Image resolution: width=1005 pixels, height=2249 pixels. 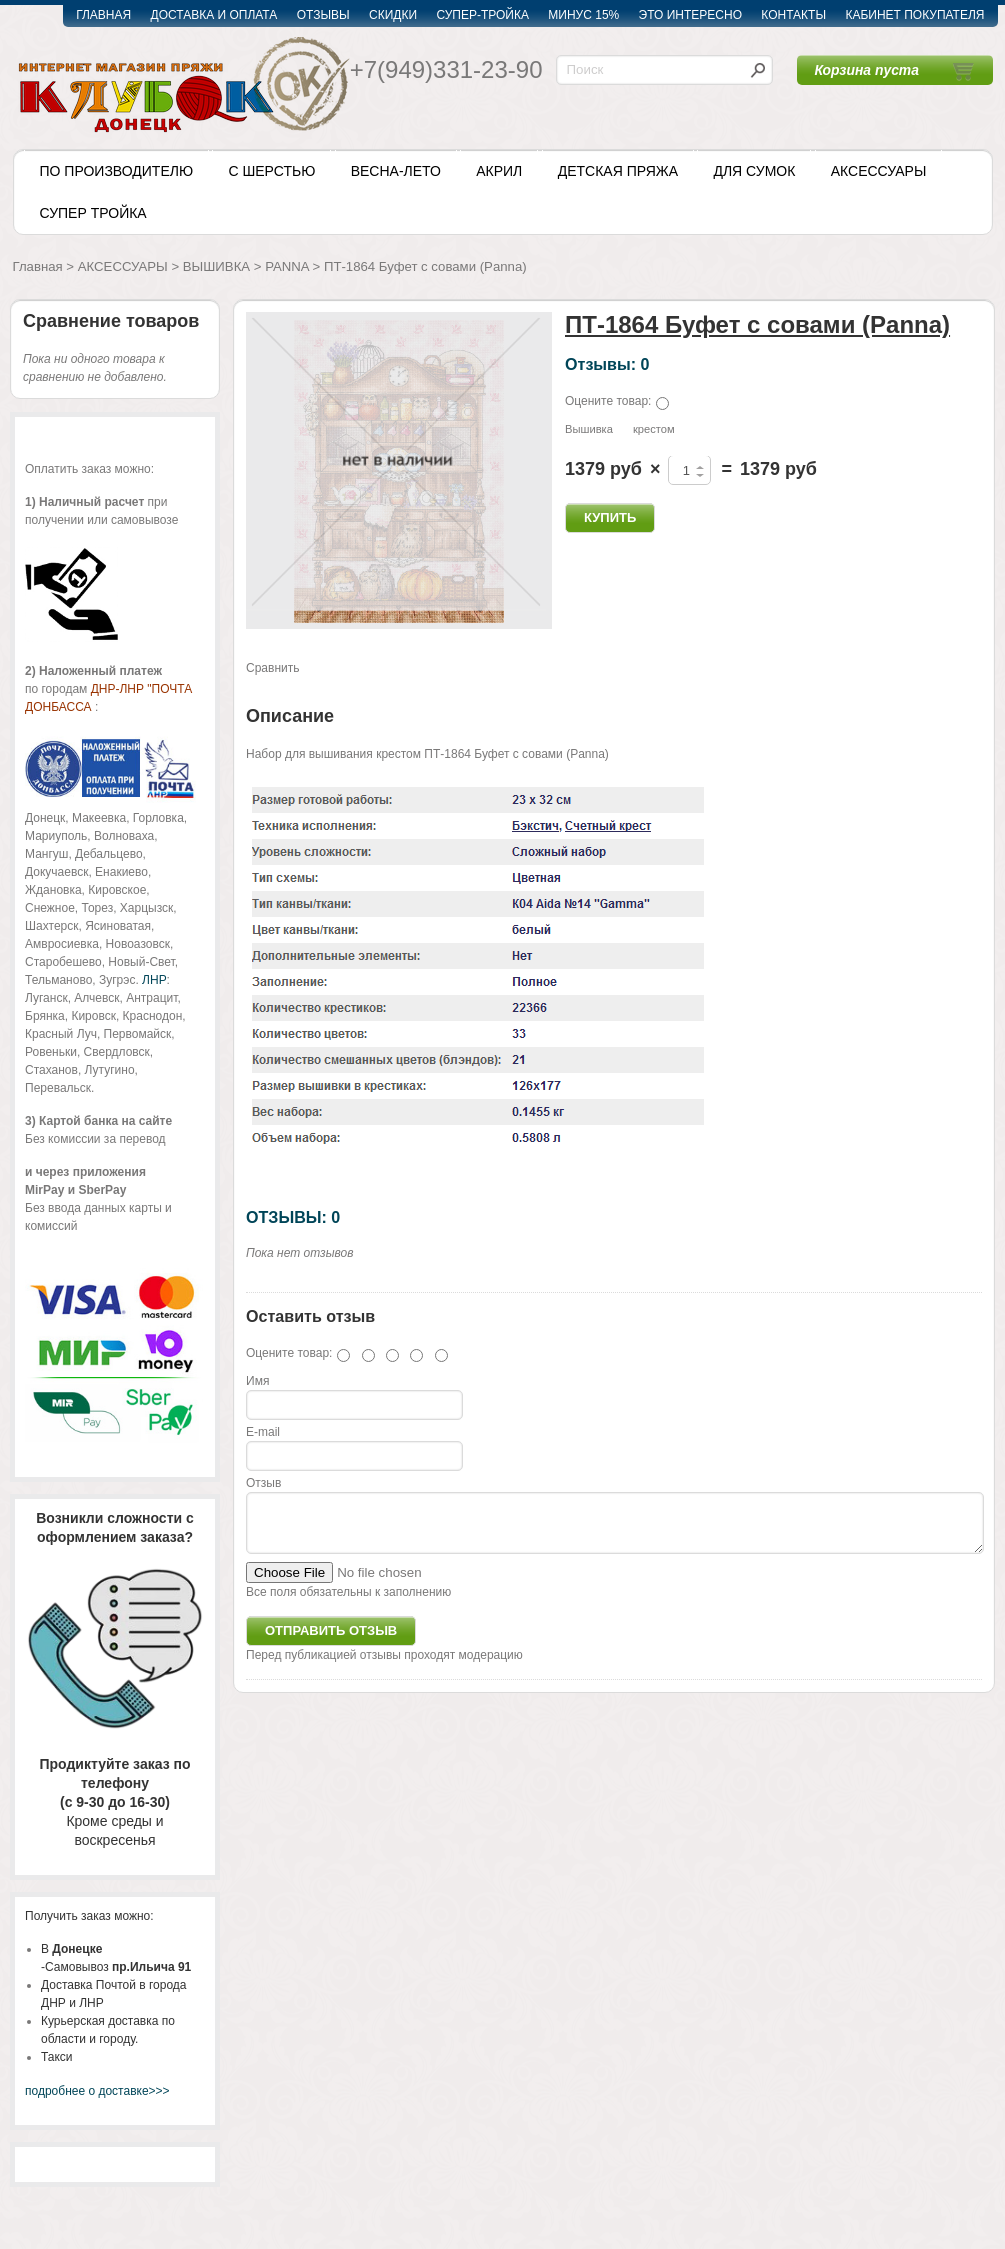 I want to click on ДОСТАВКА И ОПЛАТА, so click(x=214, y=15).